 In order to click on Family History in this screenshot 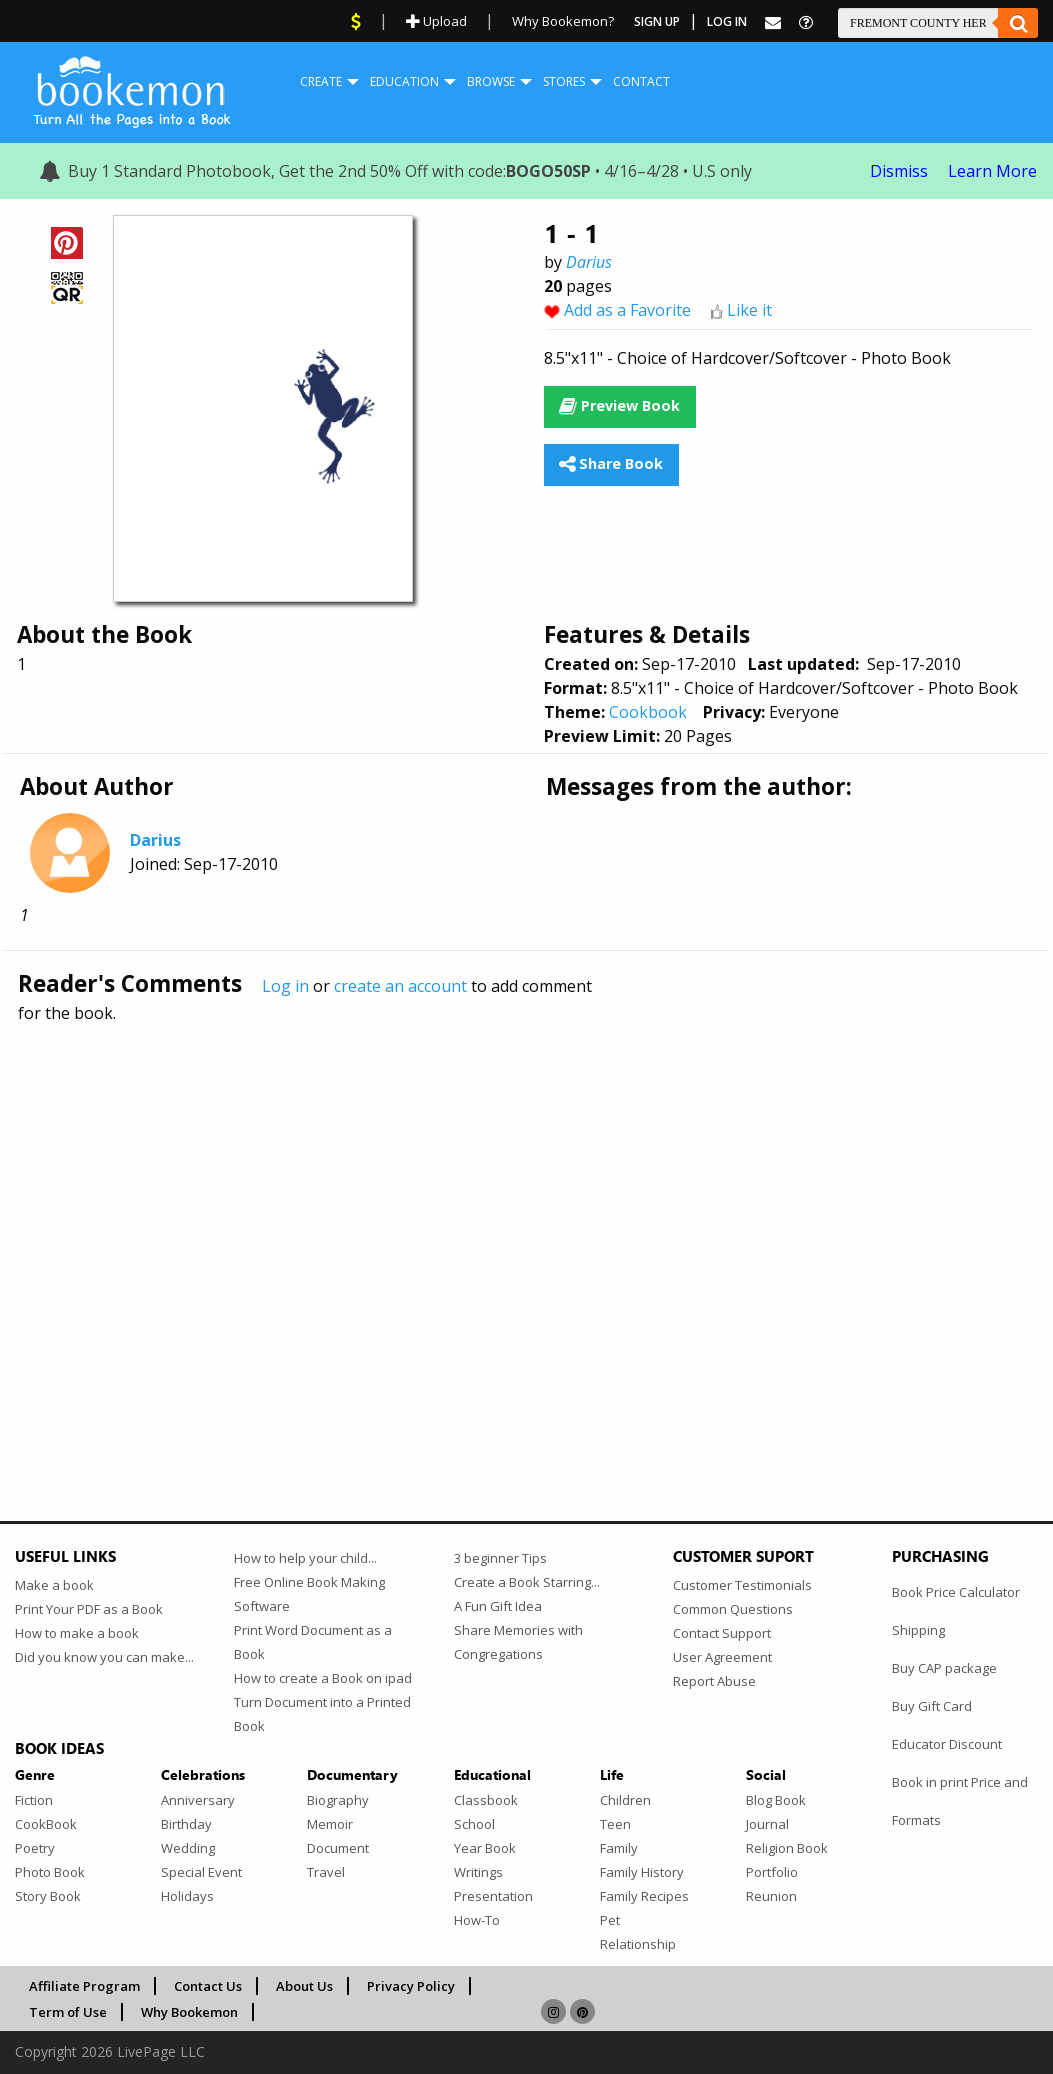, I will do `click(642, 1872)`.